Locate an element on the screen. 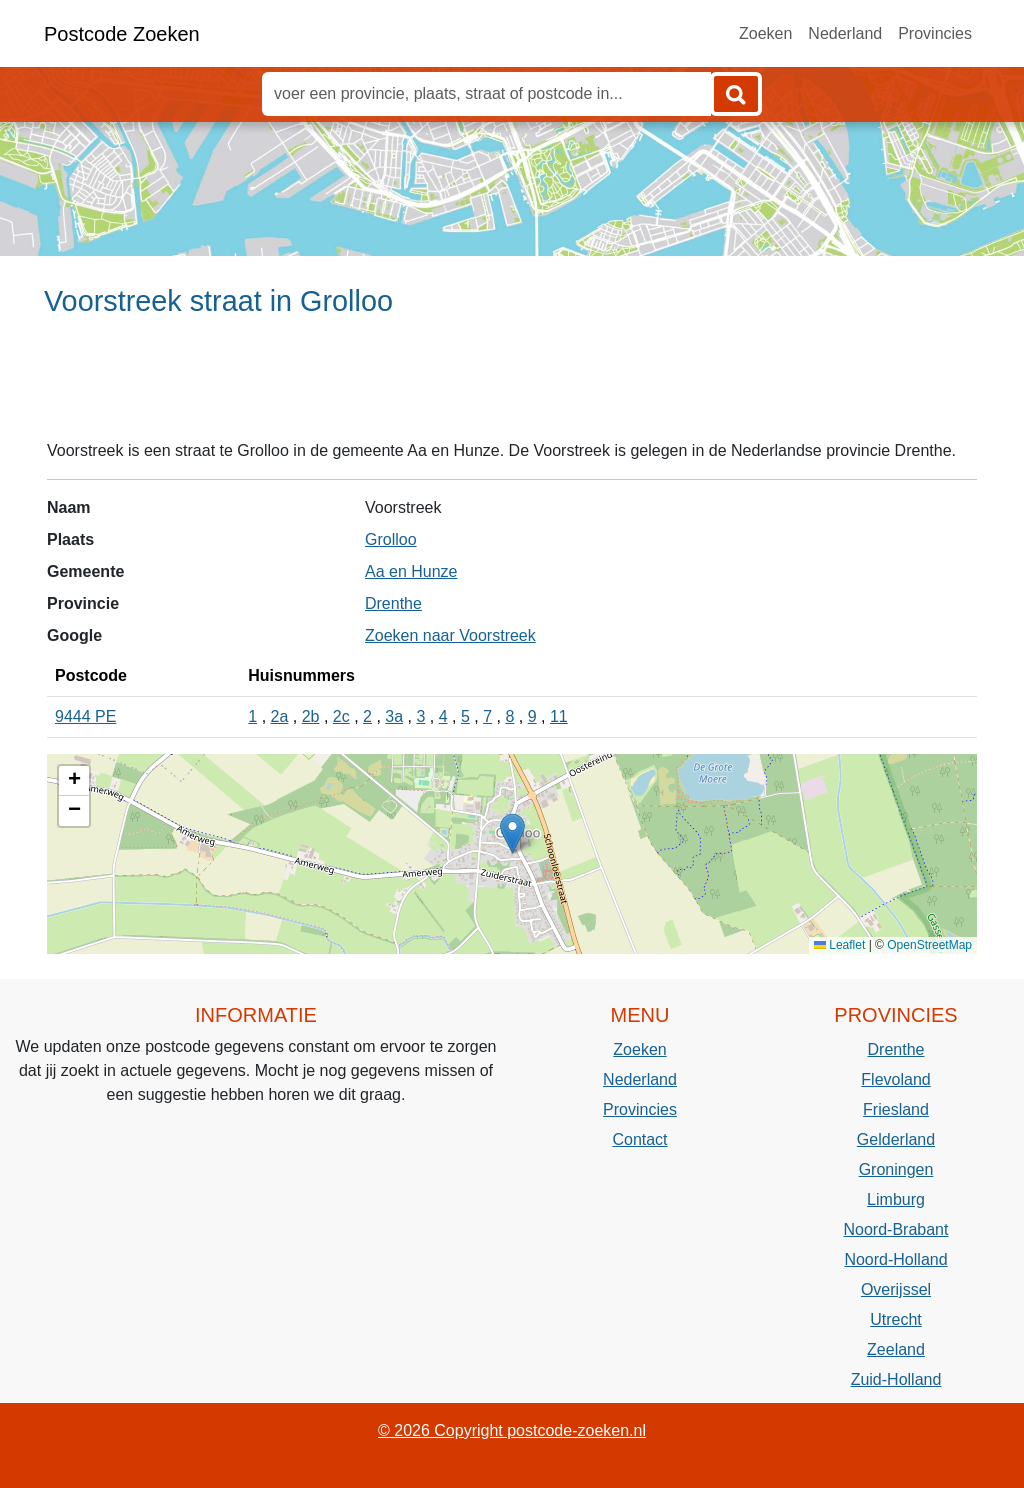 The width and height of the screenshot is (1024, 1488). Overijssel is located at coordinates (896, 1289).